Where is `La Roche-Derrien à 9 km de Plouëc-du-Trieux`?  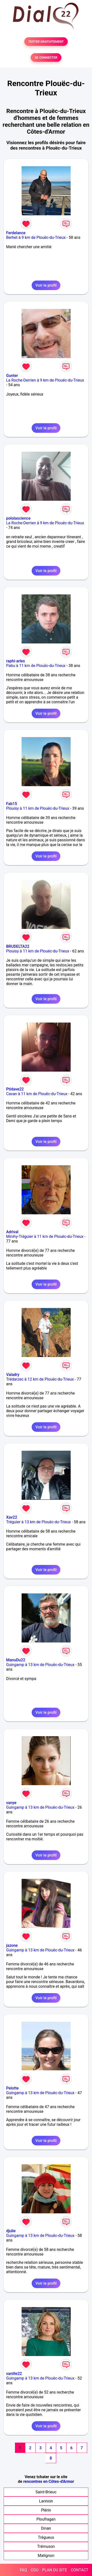 La Roche-Derrien à 9 km de Plouëc-du-Trieux is located at coordinates (45, 380).